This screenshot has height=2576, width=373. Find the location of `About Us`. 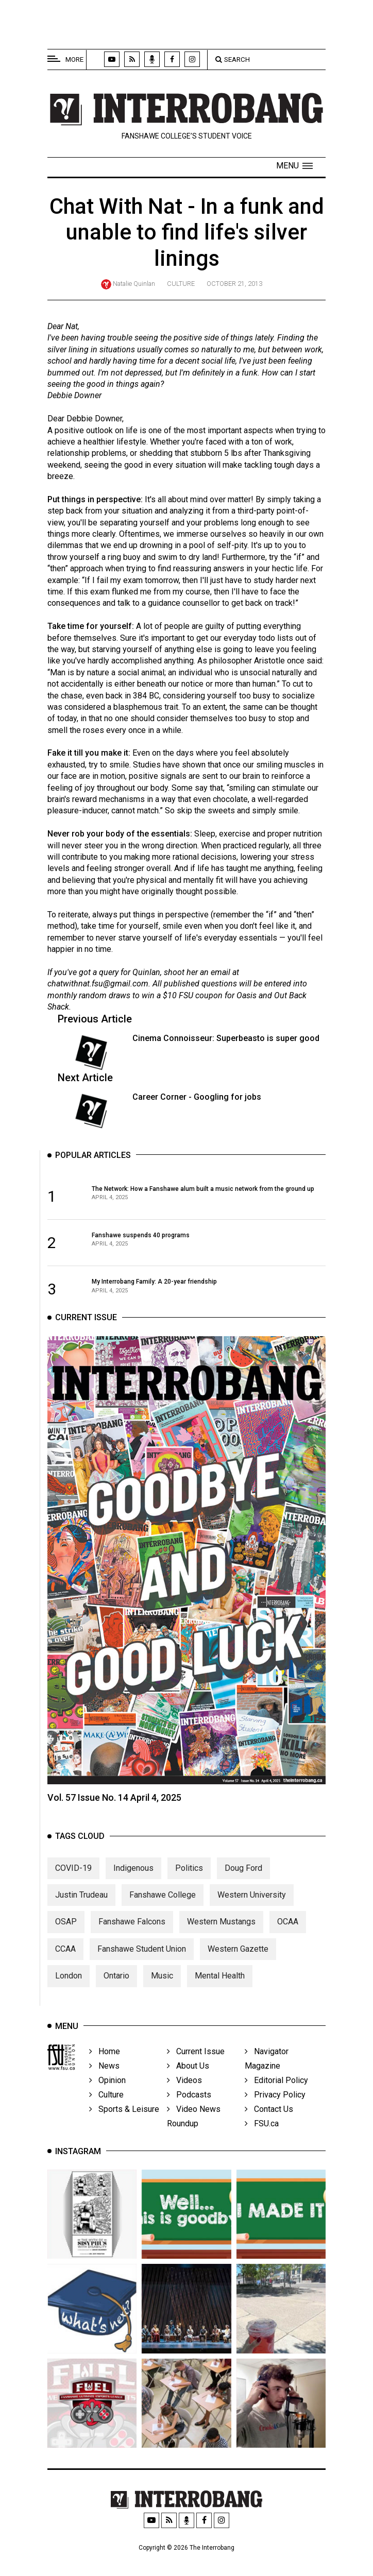

About Us is located at coordinates (188, 2075).